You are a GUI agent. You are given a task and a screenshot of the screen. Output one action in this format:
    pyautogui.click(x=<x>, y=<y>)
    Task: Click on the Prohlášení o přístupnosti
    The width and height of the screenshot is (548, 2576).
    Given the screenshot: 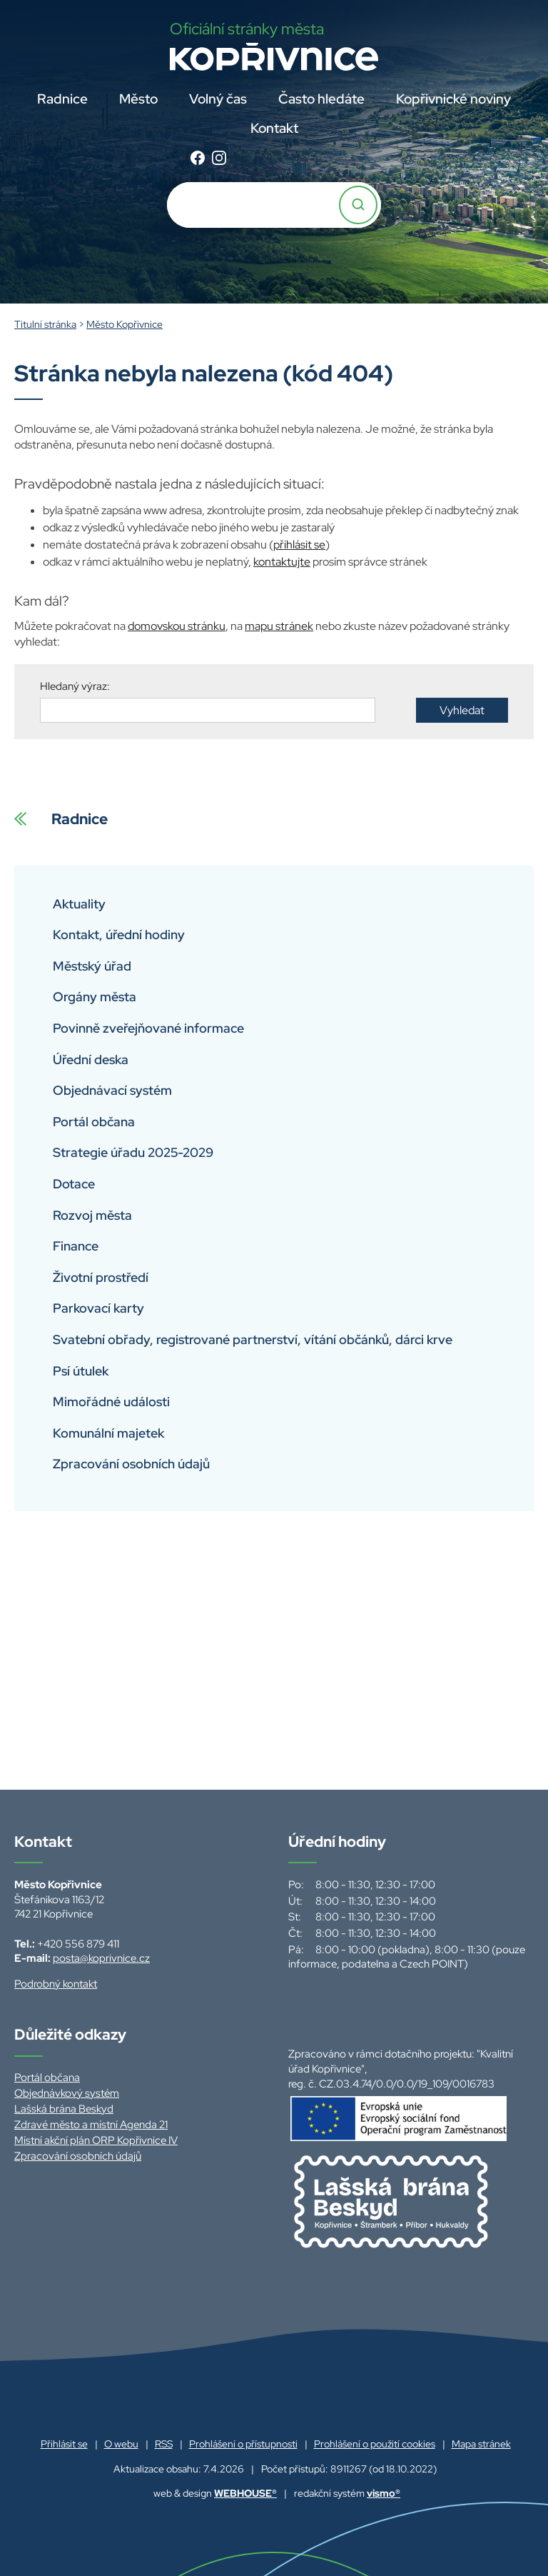 What is the action you would take?
    pyautogui.click(x=243, y=2443)
    